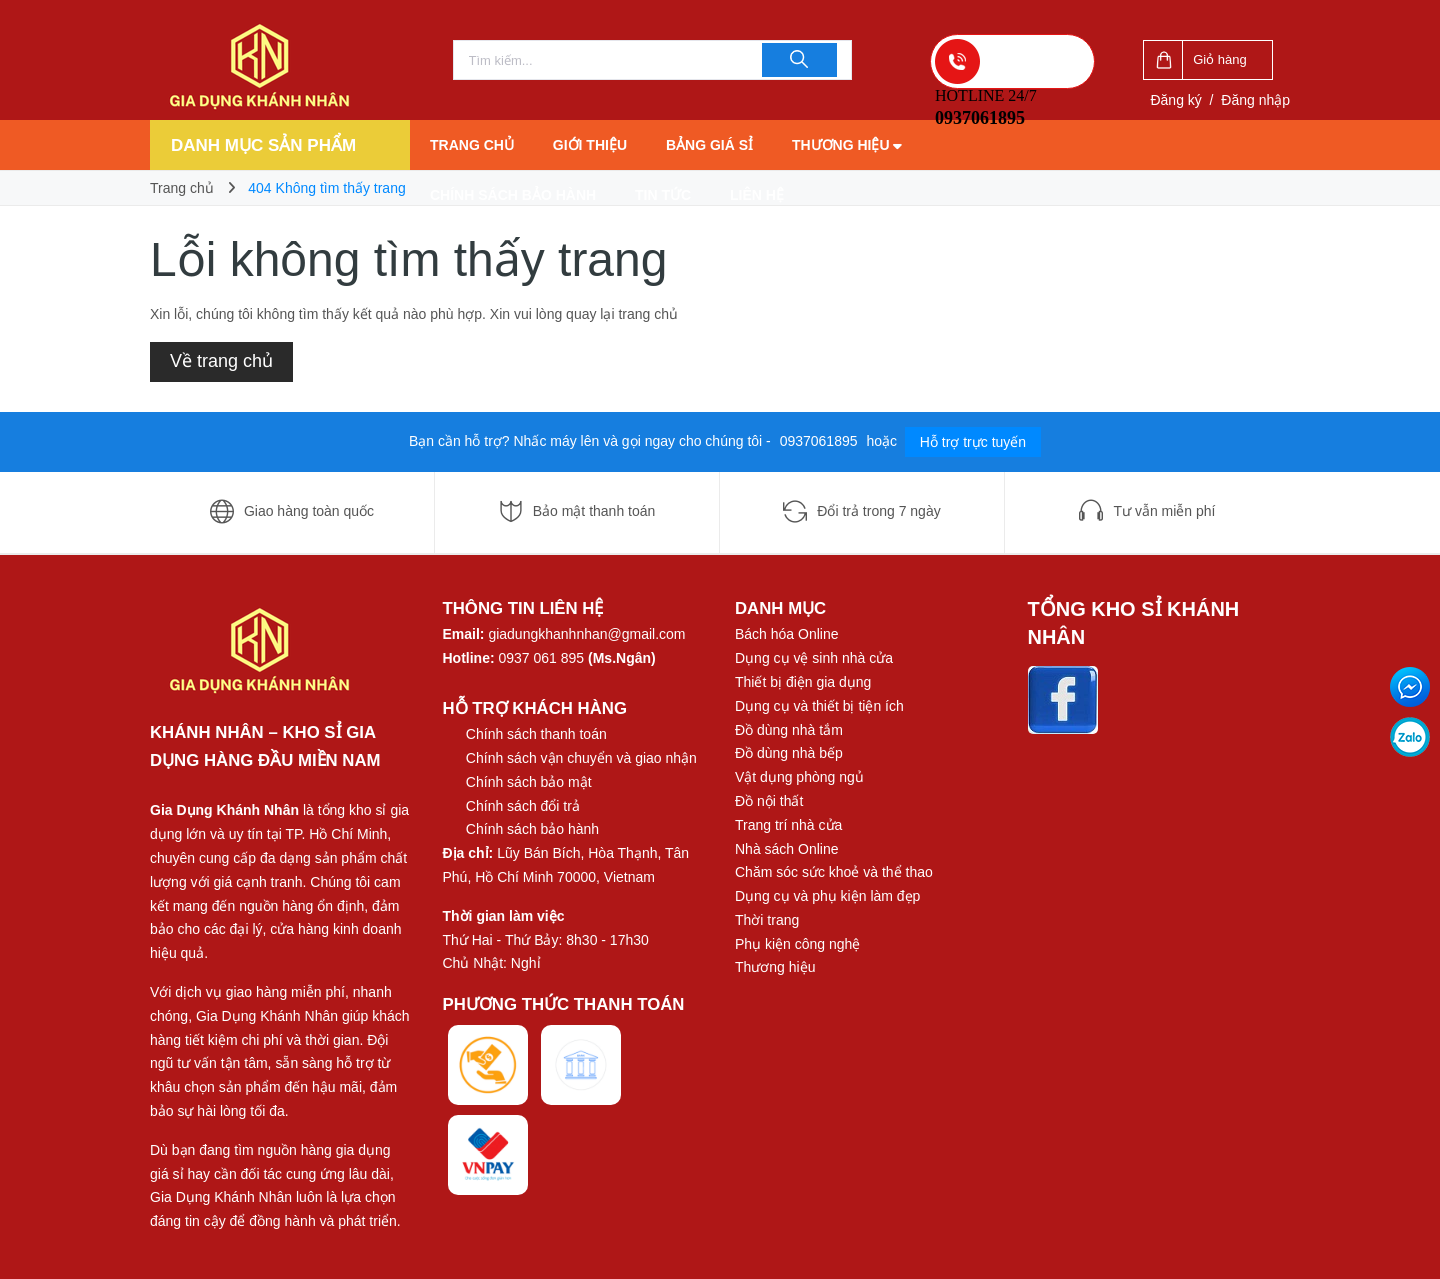  I want to click on Chính sách vận chuyển và giao nhận, so click(581, 758).